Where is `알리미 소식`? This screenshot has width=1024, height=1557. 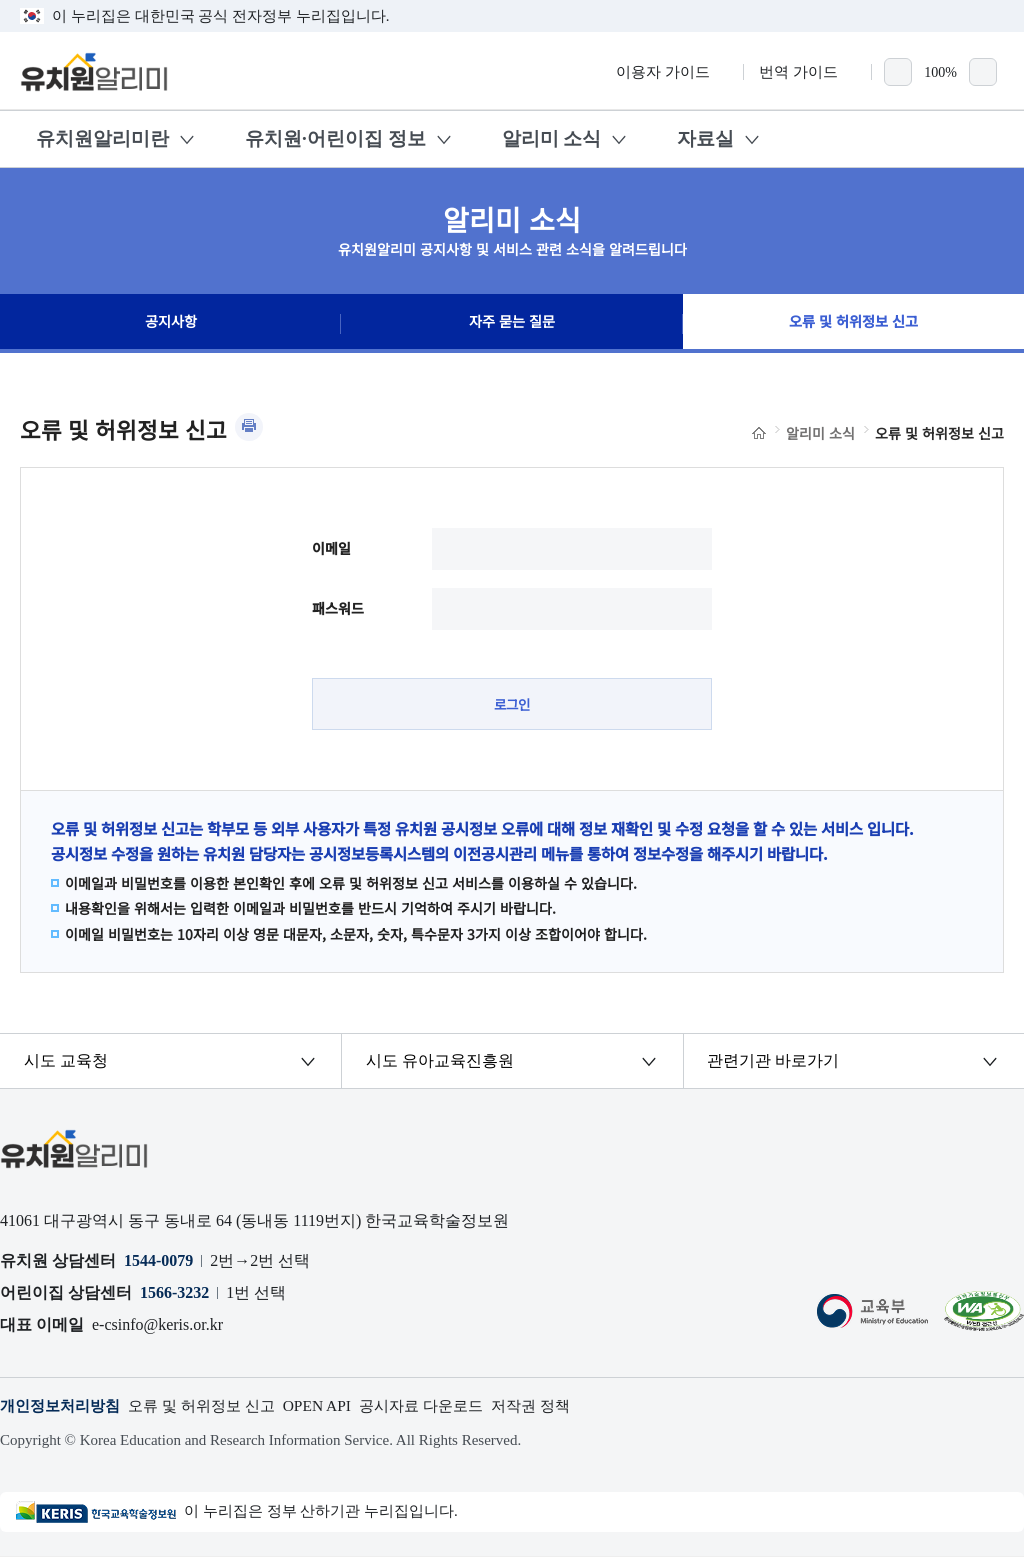 알리미 소식 is located at coordinates (552, 138).